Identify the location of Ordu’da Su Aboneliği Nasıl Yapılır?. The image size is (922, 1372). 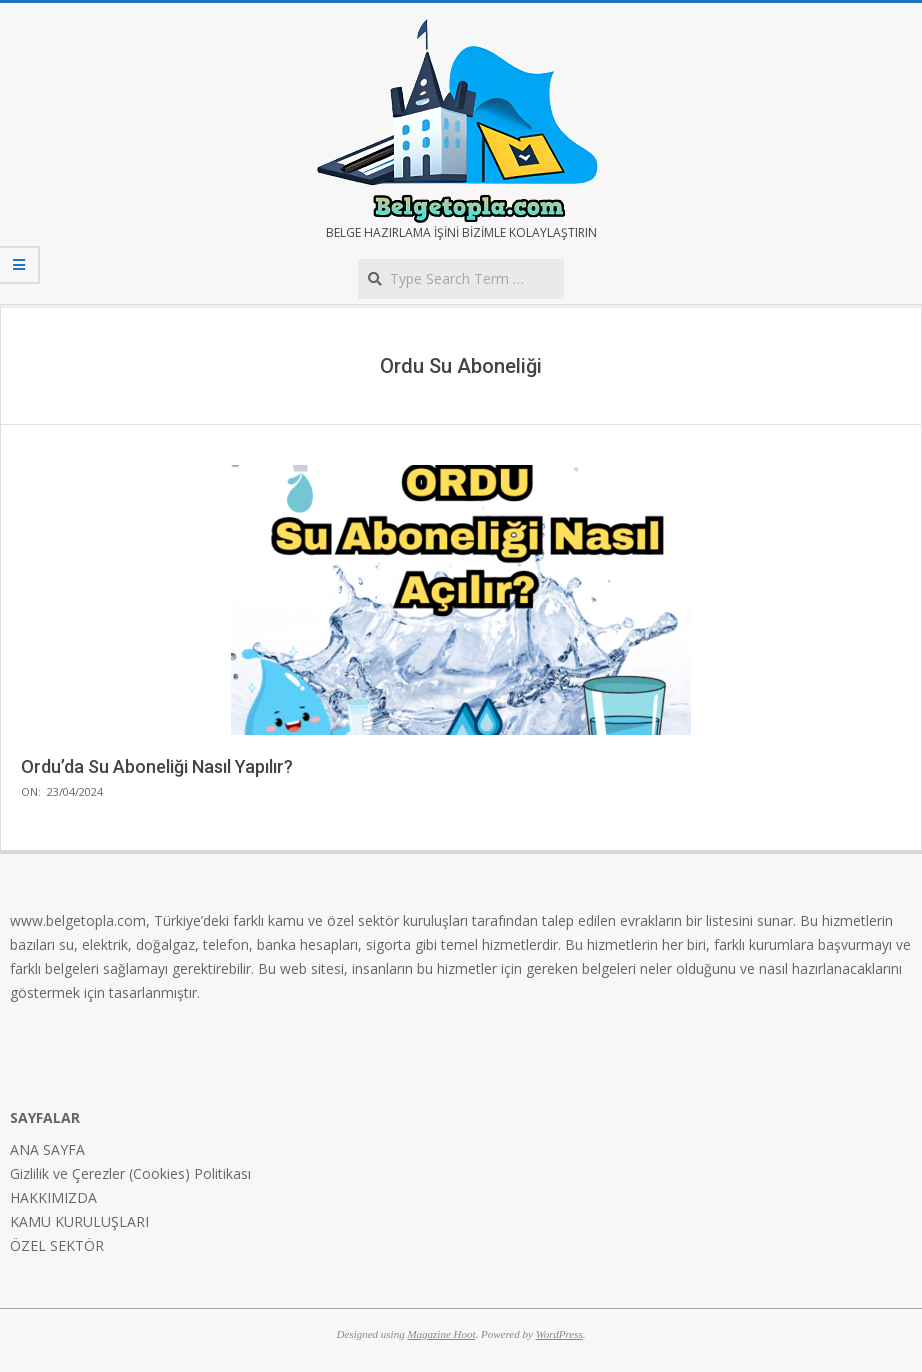
(157, 766).